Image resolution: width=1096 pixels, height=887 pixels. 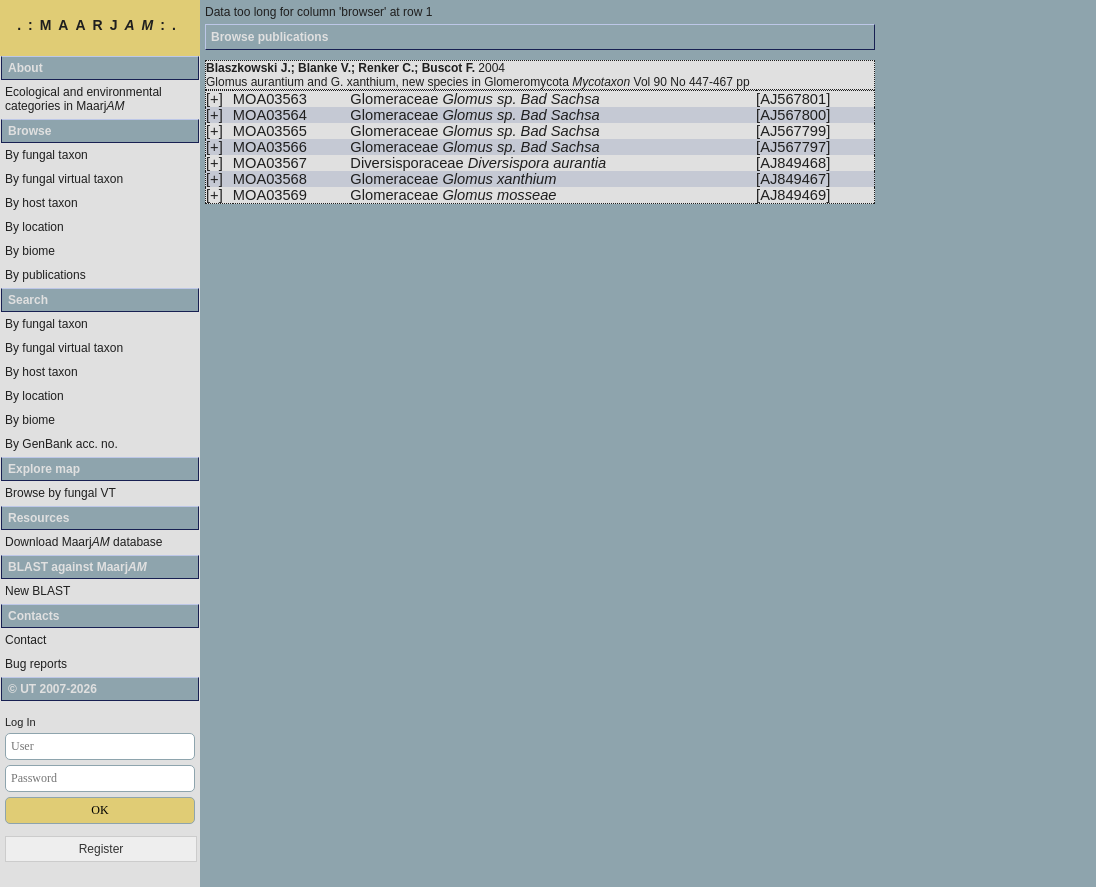 What do you see at coordinates (34, 227) in the screenshot?
I see `By location` at bounding box center [34, 227].